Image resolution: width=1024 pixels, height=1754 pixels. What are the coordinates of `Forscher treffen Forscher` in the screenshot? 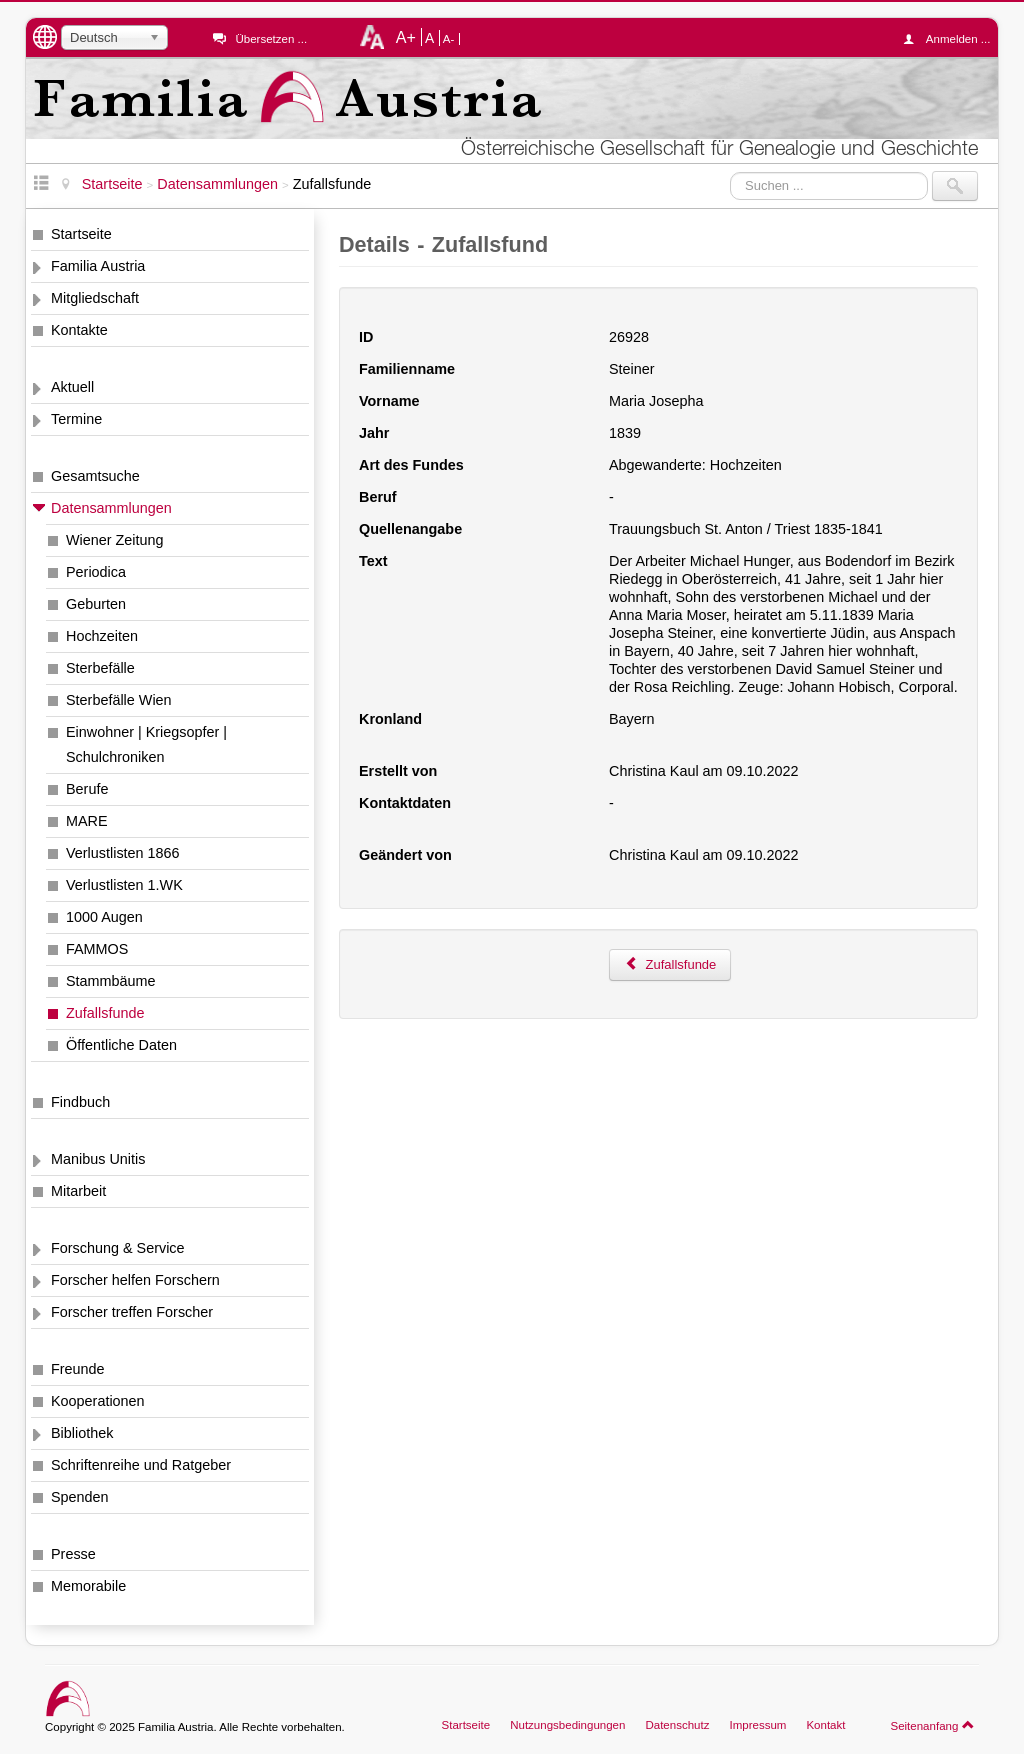 It's located at (132, 1312).